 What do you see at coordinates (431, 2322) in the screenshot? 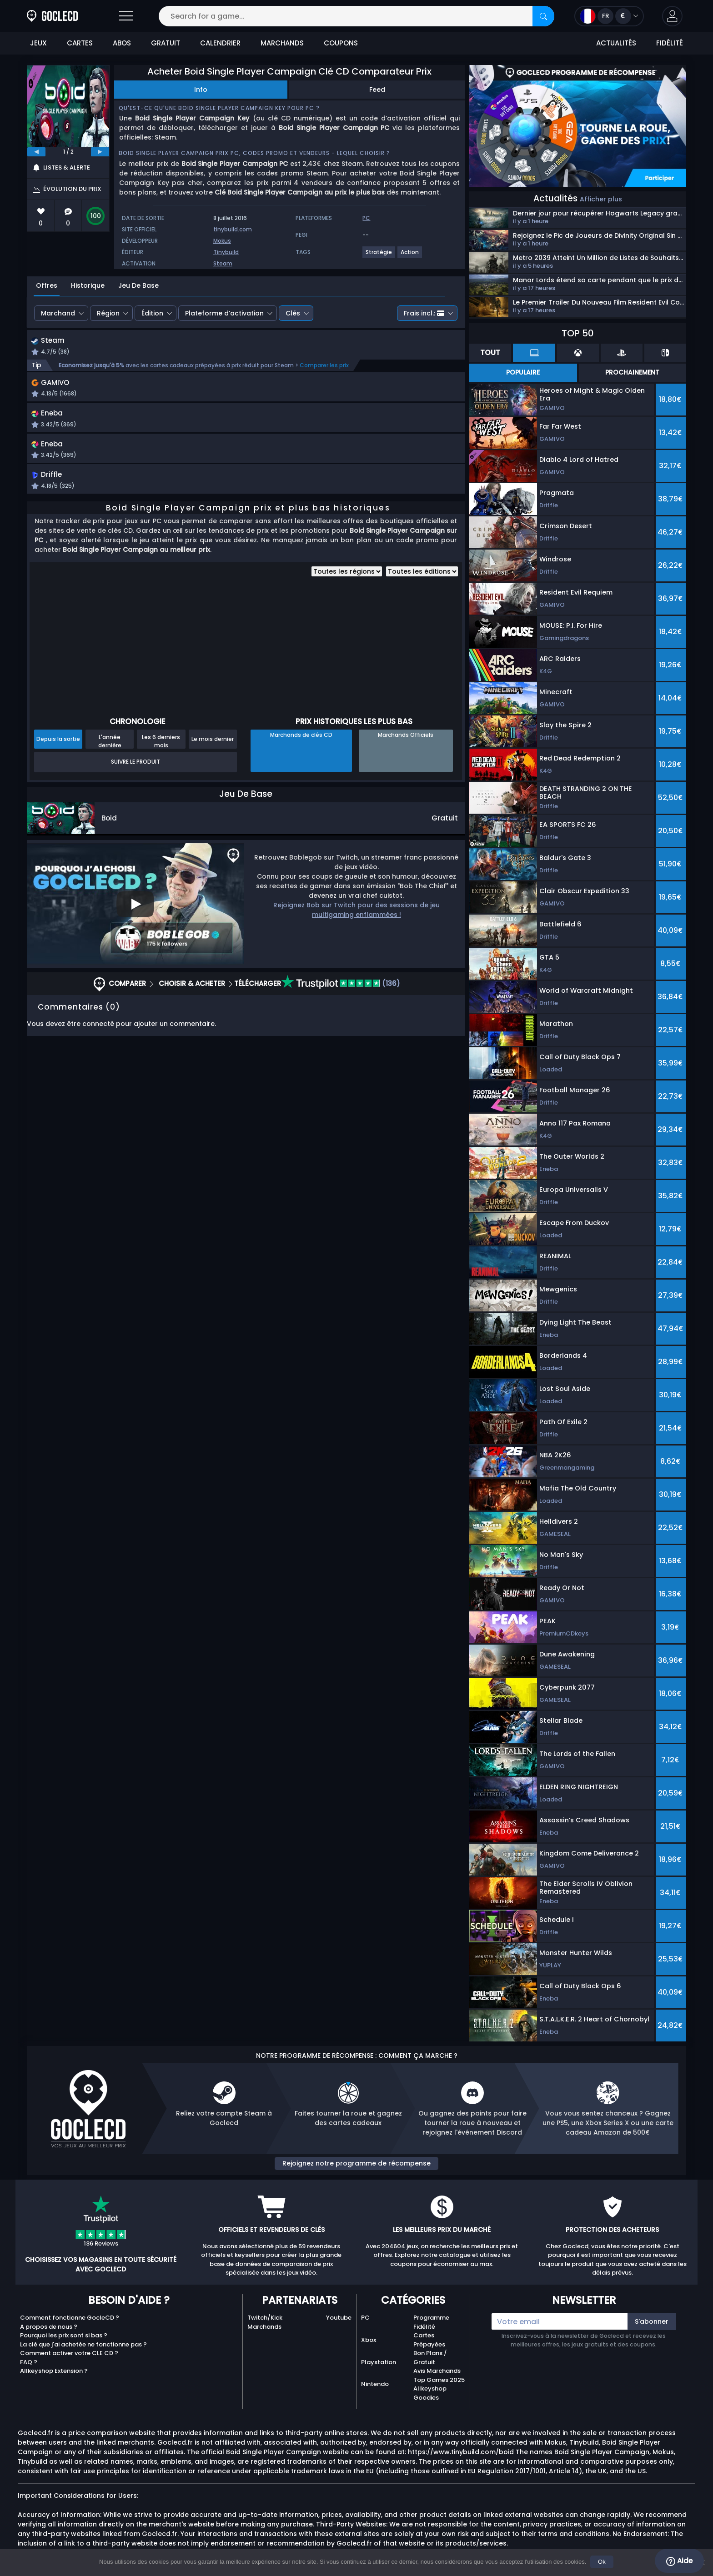
I see `Programme Fidélité` at bounding box center [431, 2322].